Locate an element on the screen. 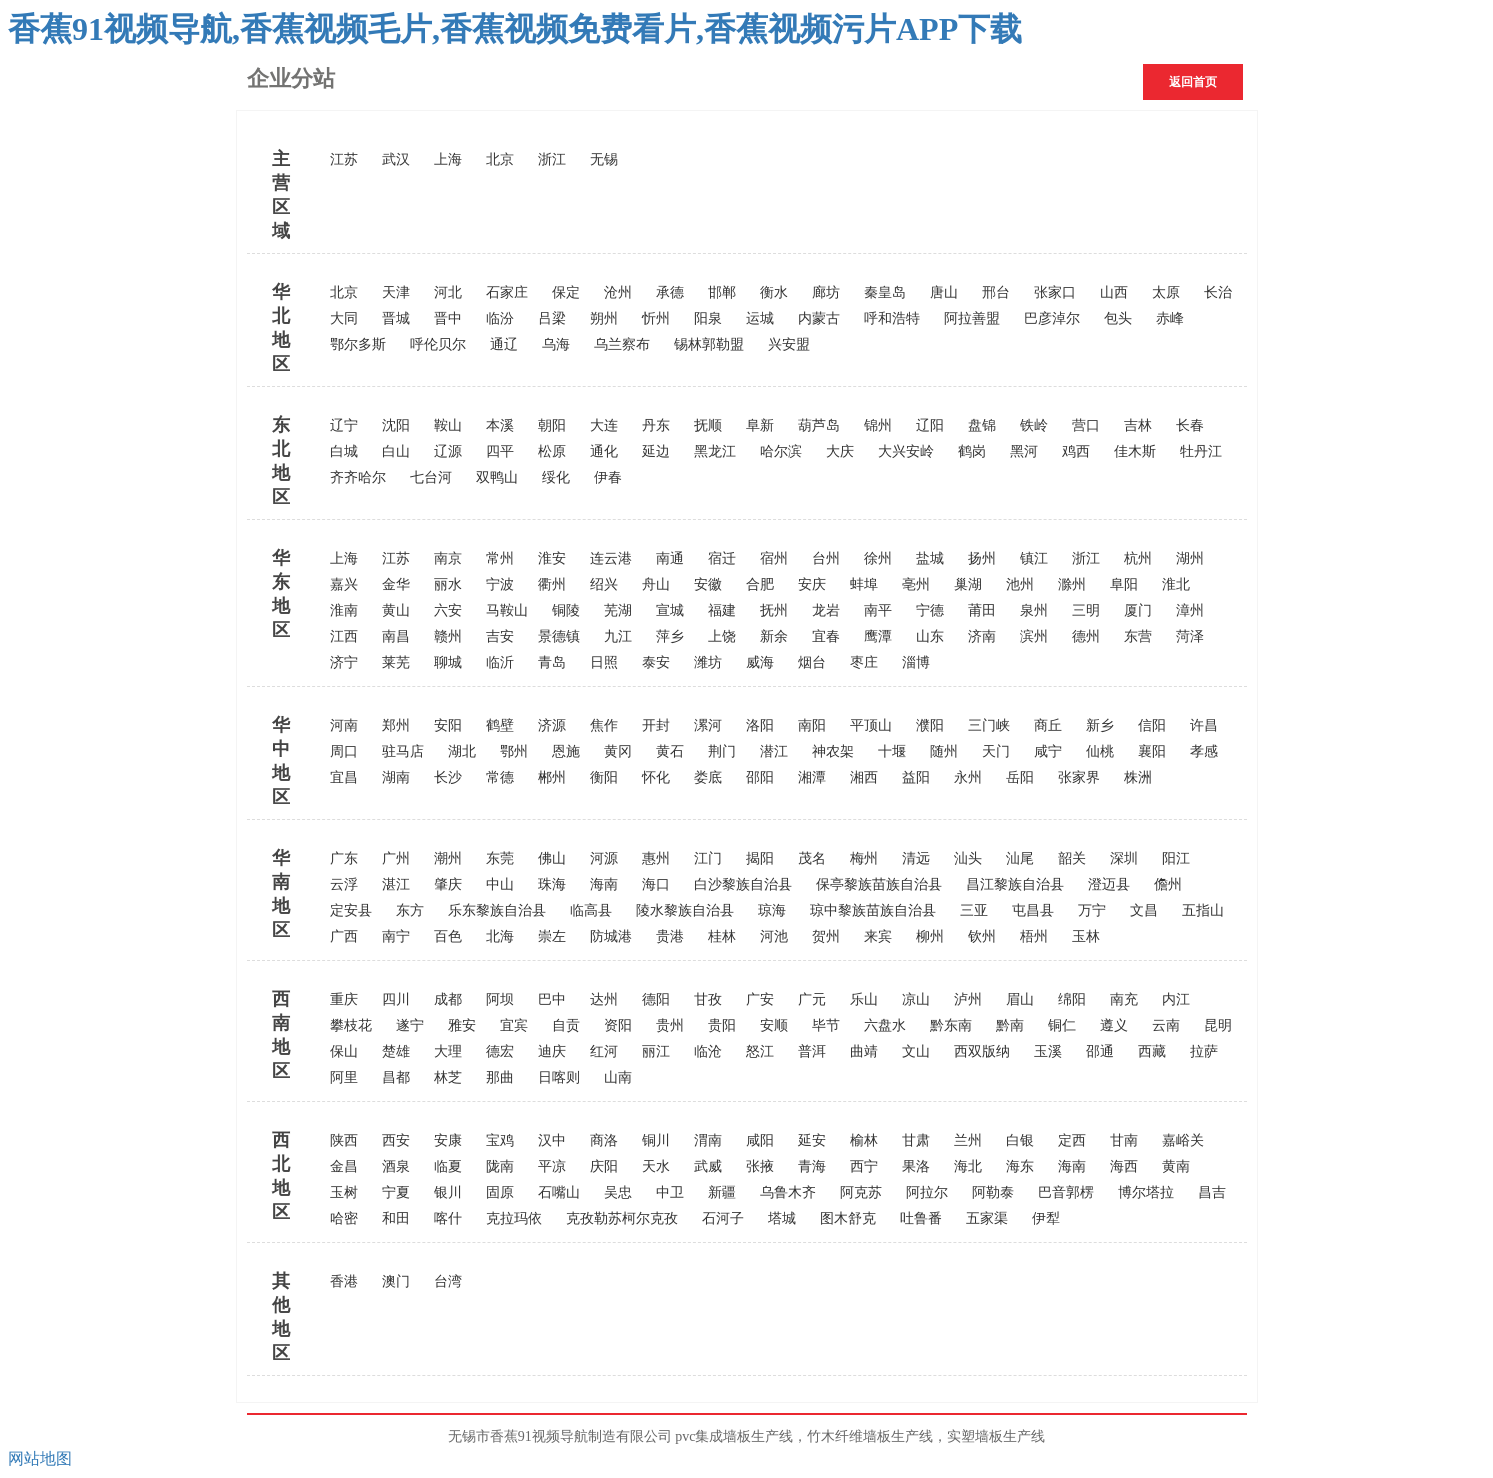 The width and height of the screenshot is (1493, 1478). 贵港 is located at coordinates (670, 936).